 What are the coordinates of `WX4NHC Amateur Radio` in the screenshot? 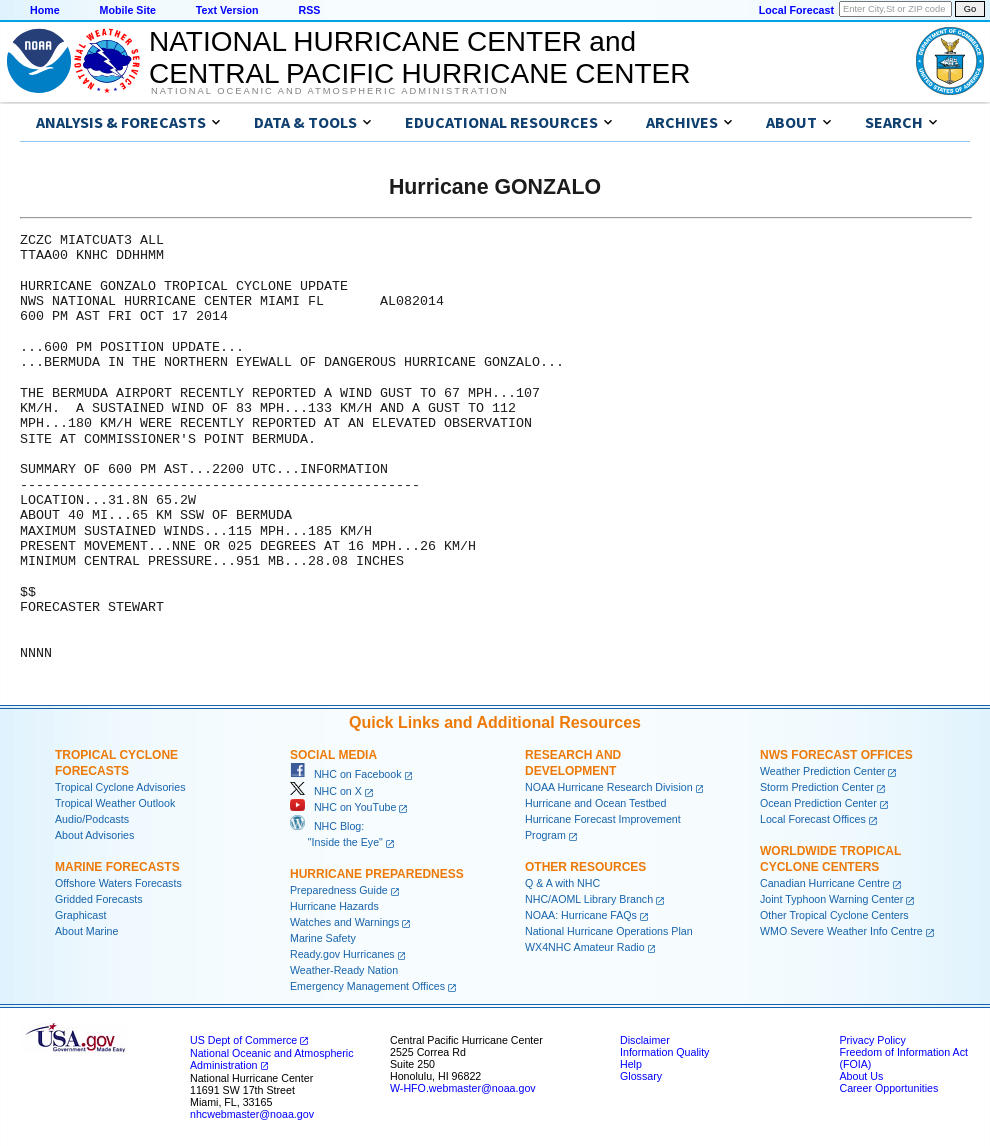 It's located at (585, 947).